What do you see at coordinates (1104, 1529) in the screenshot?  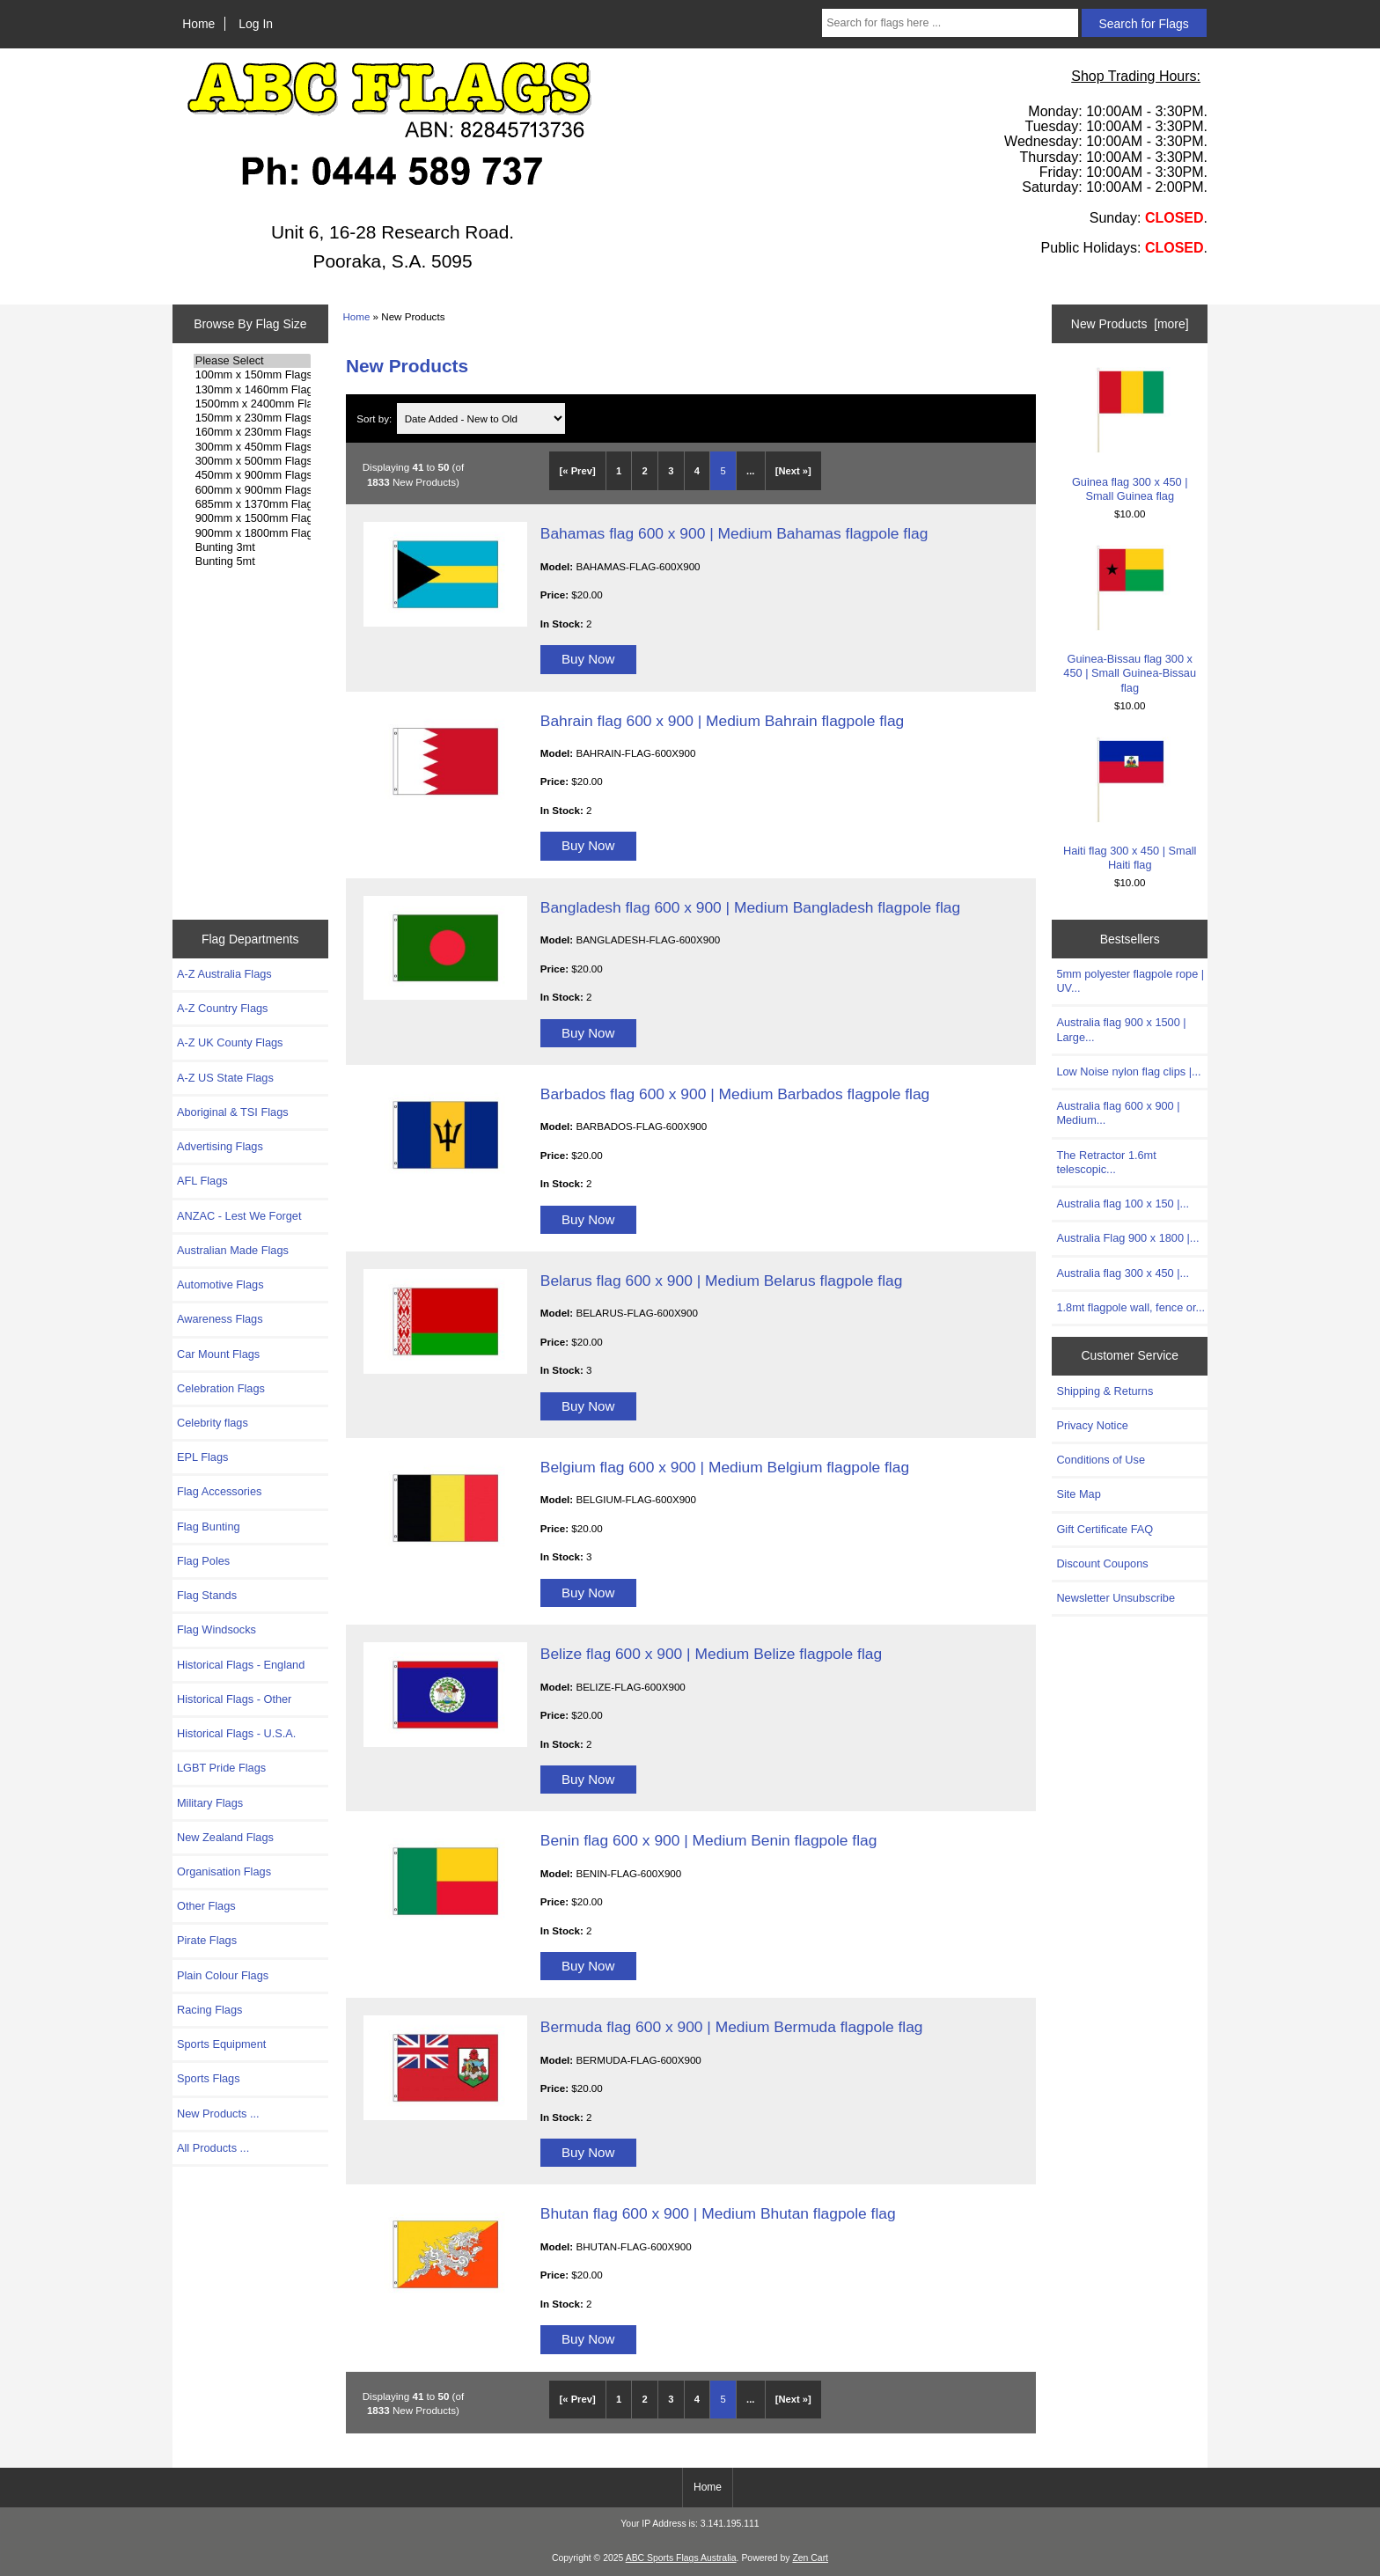 I see `Gift Certificate FAQ` at bounding box center [1104, 1529].